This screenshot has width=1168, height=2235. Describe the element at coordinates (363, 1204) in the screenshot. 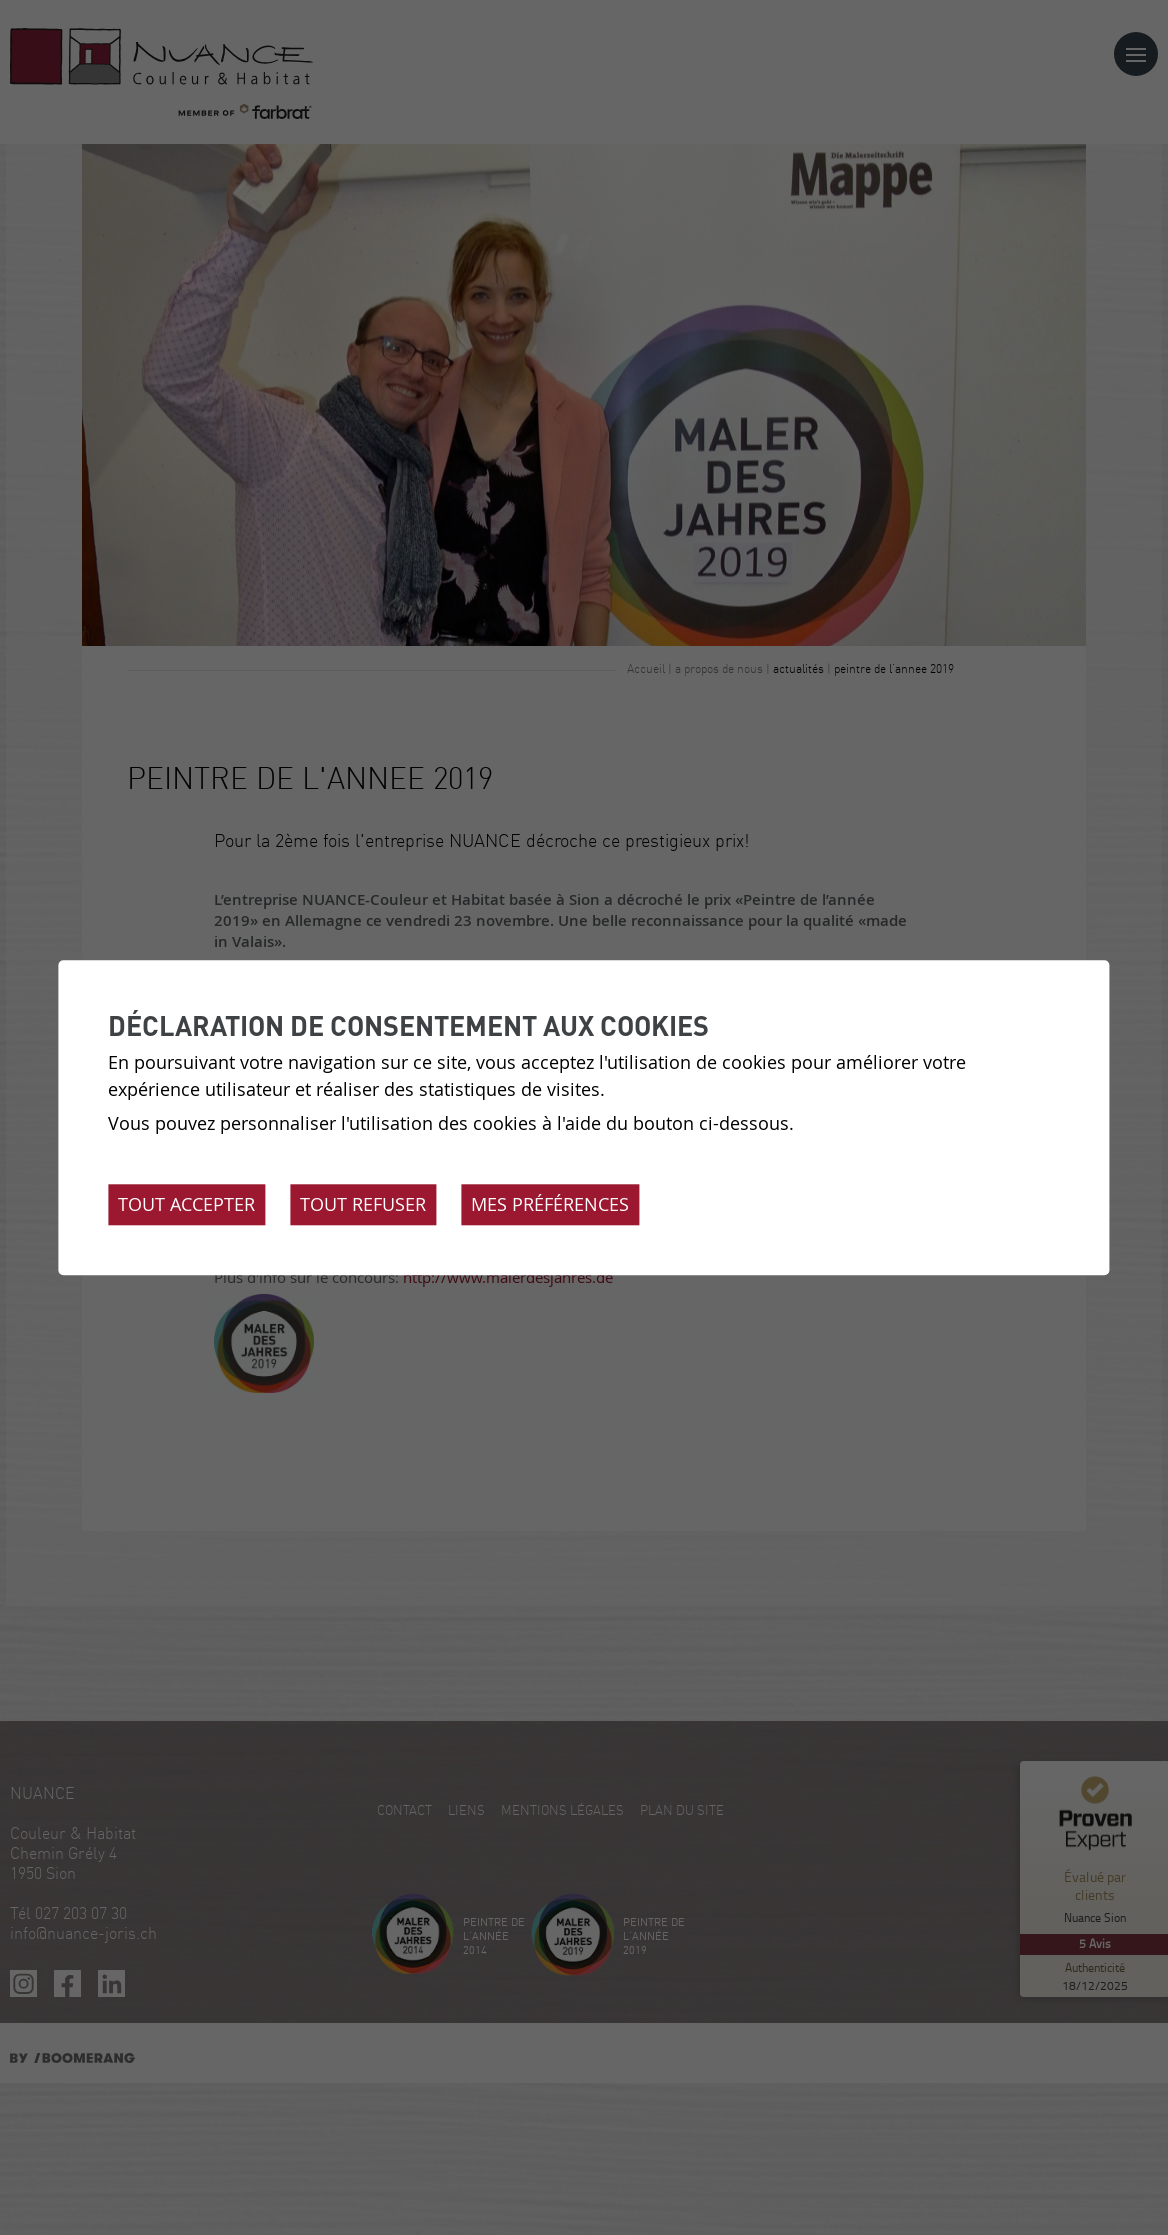

I see `Tout refuser` at that location.